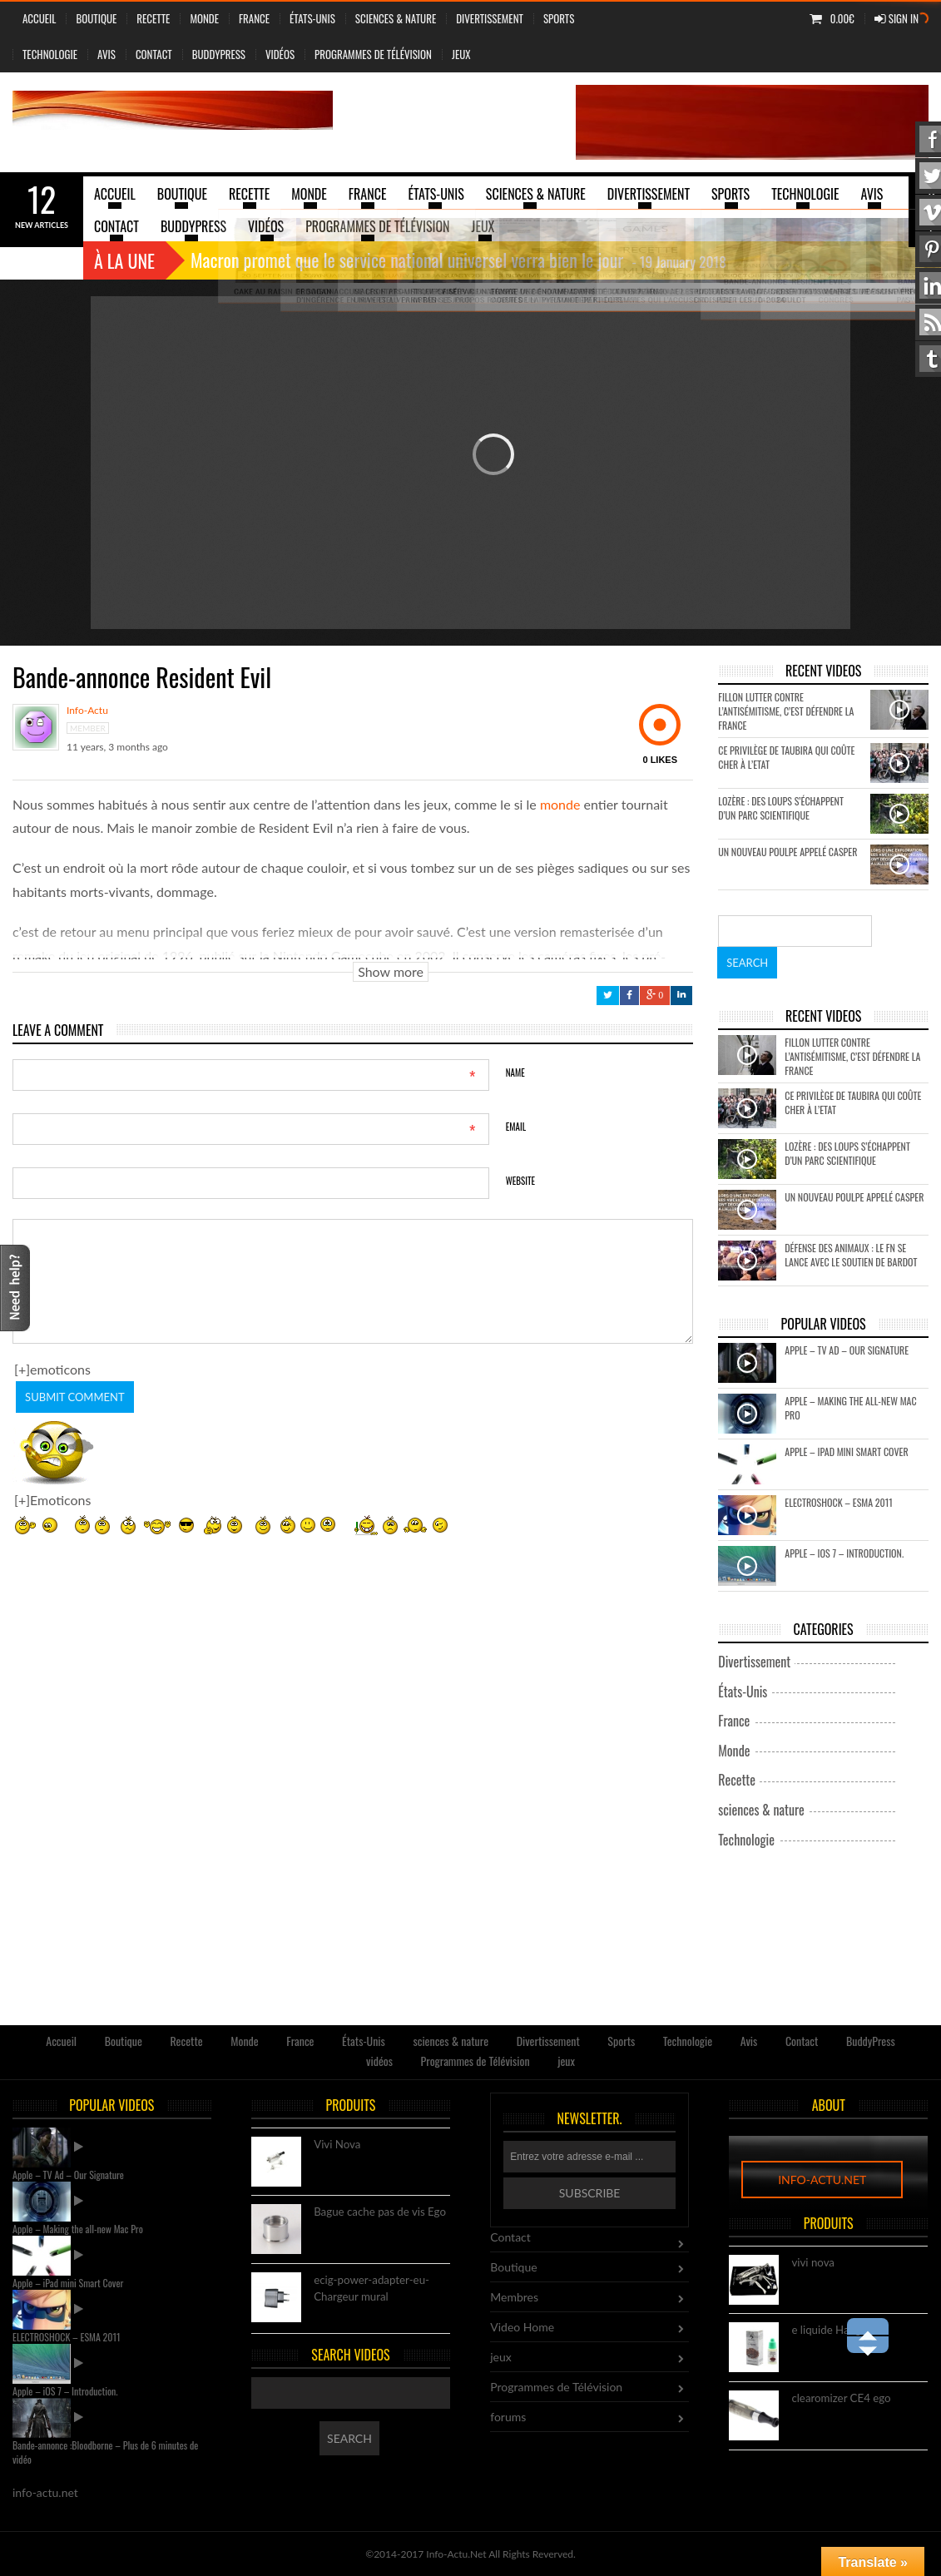  What do you see at coordinates (153, 18) in the screenshot?
I see `Recette` at bounding box center [153, 18].